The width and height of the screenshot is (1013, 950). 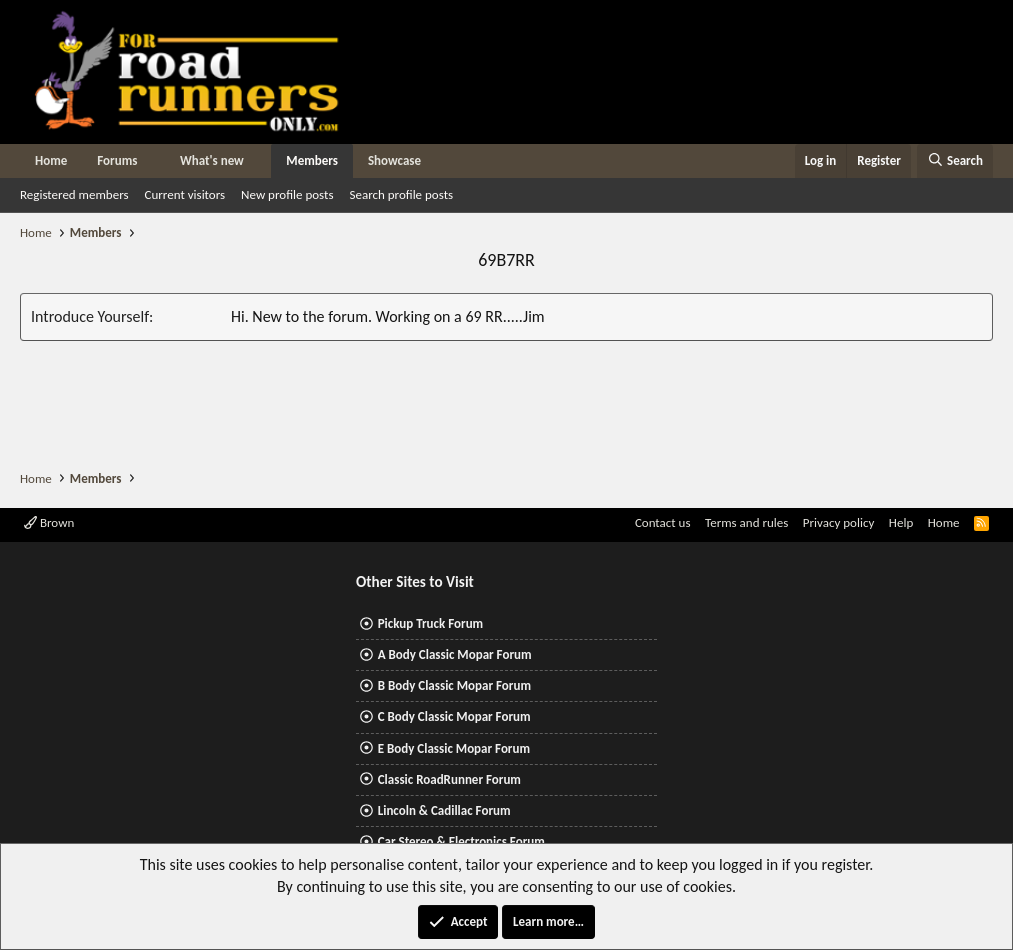 What do you see at coordinates (74, 194) in the screenshot?
I see `Registered members` at bounding box center [74, 194].